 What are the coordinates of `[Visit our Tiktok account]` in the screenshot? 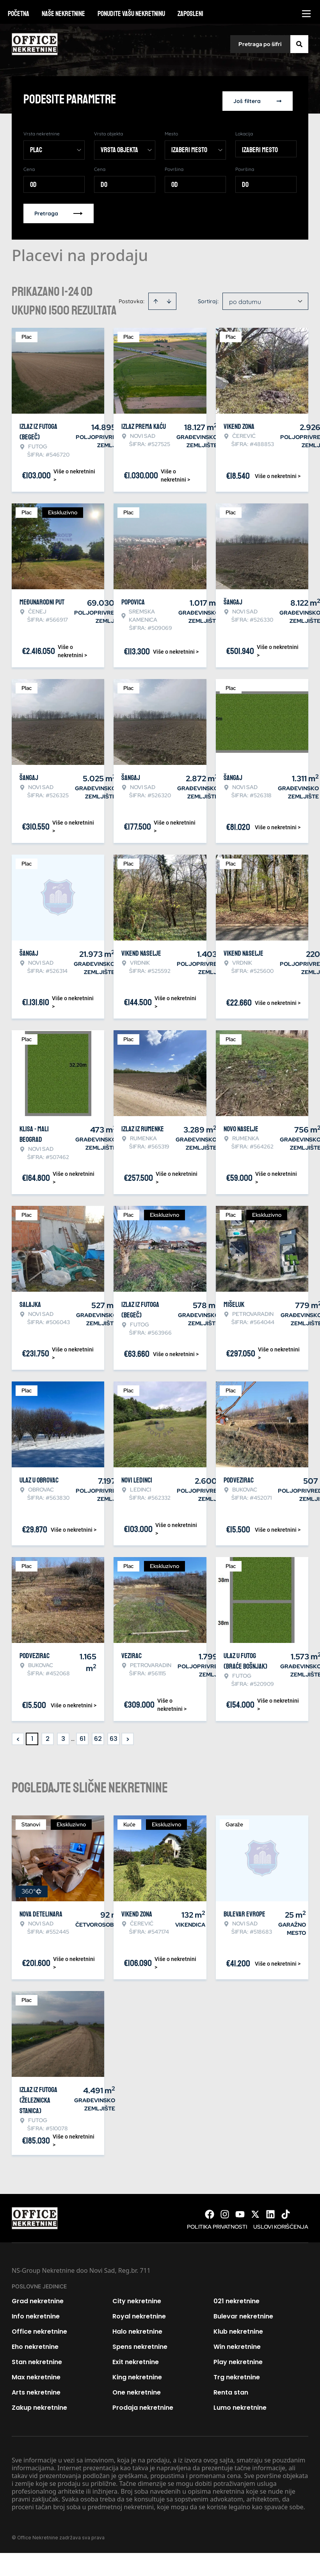 It's located at (285, 2210).